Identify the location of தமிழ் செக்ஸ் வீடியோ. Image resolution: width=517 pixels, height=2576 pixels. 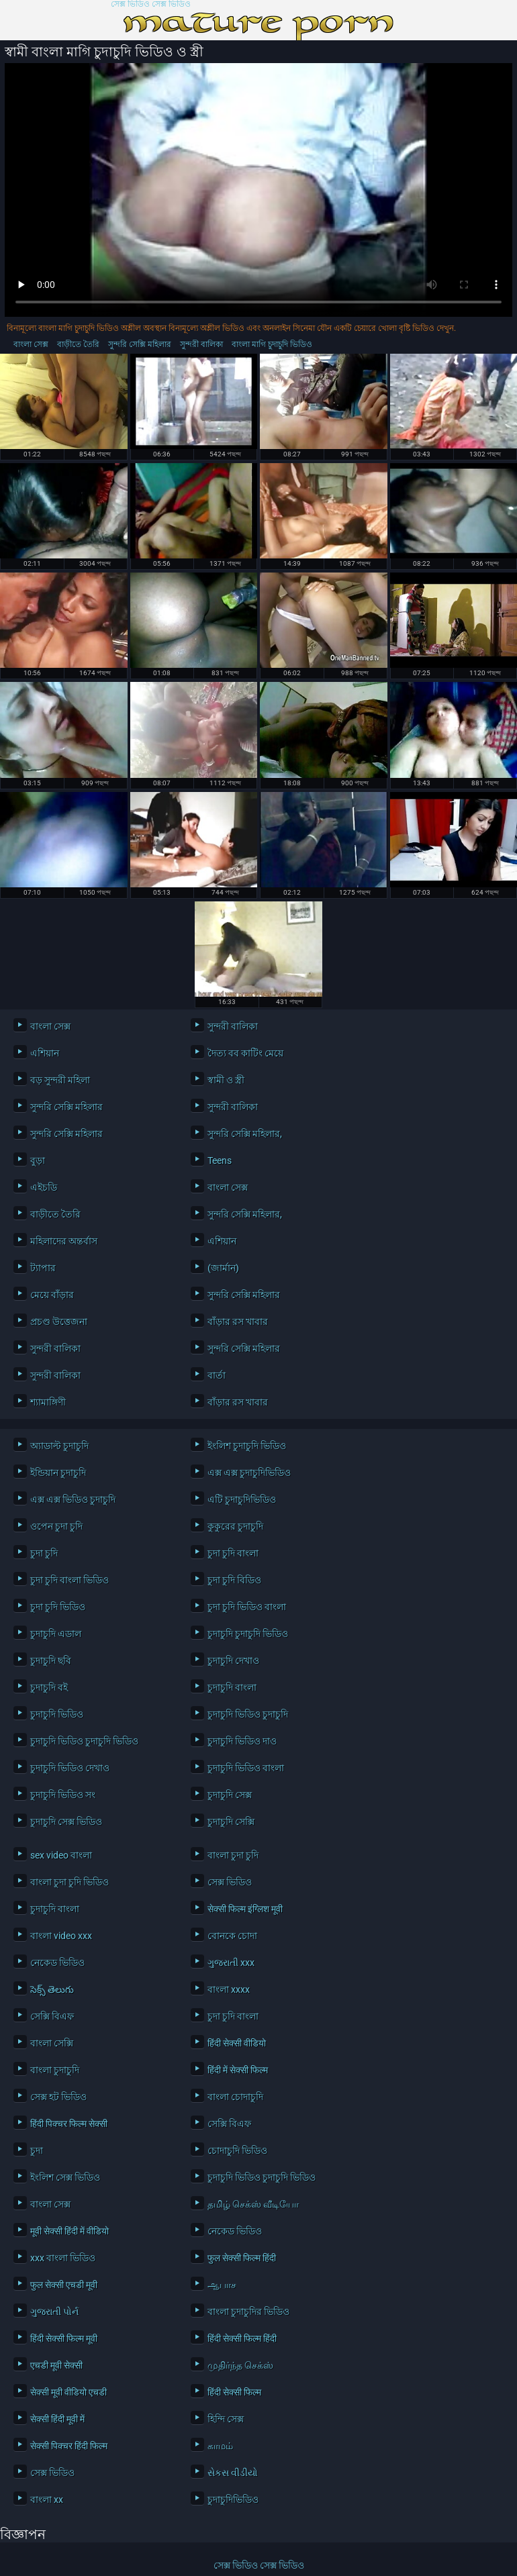
(253, 2204).